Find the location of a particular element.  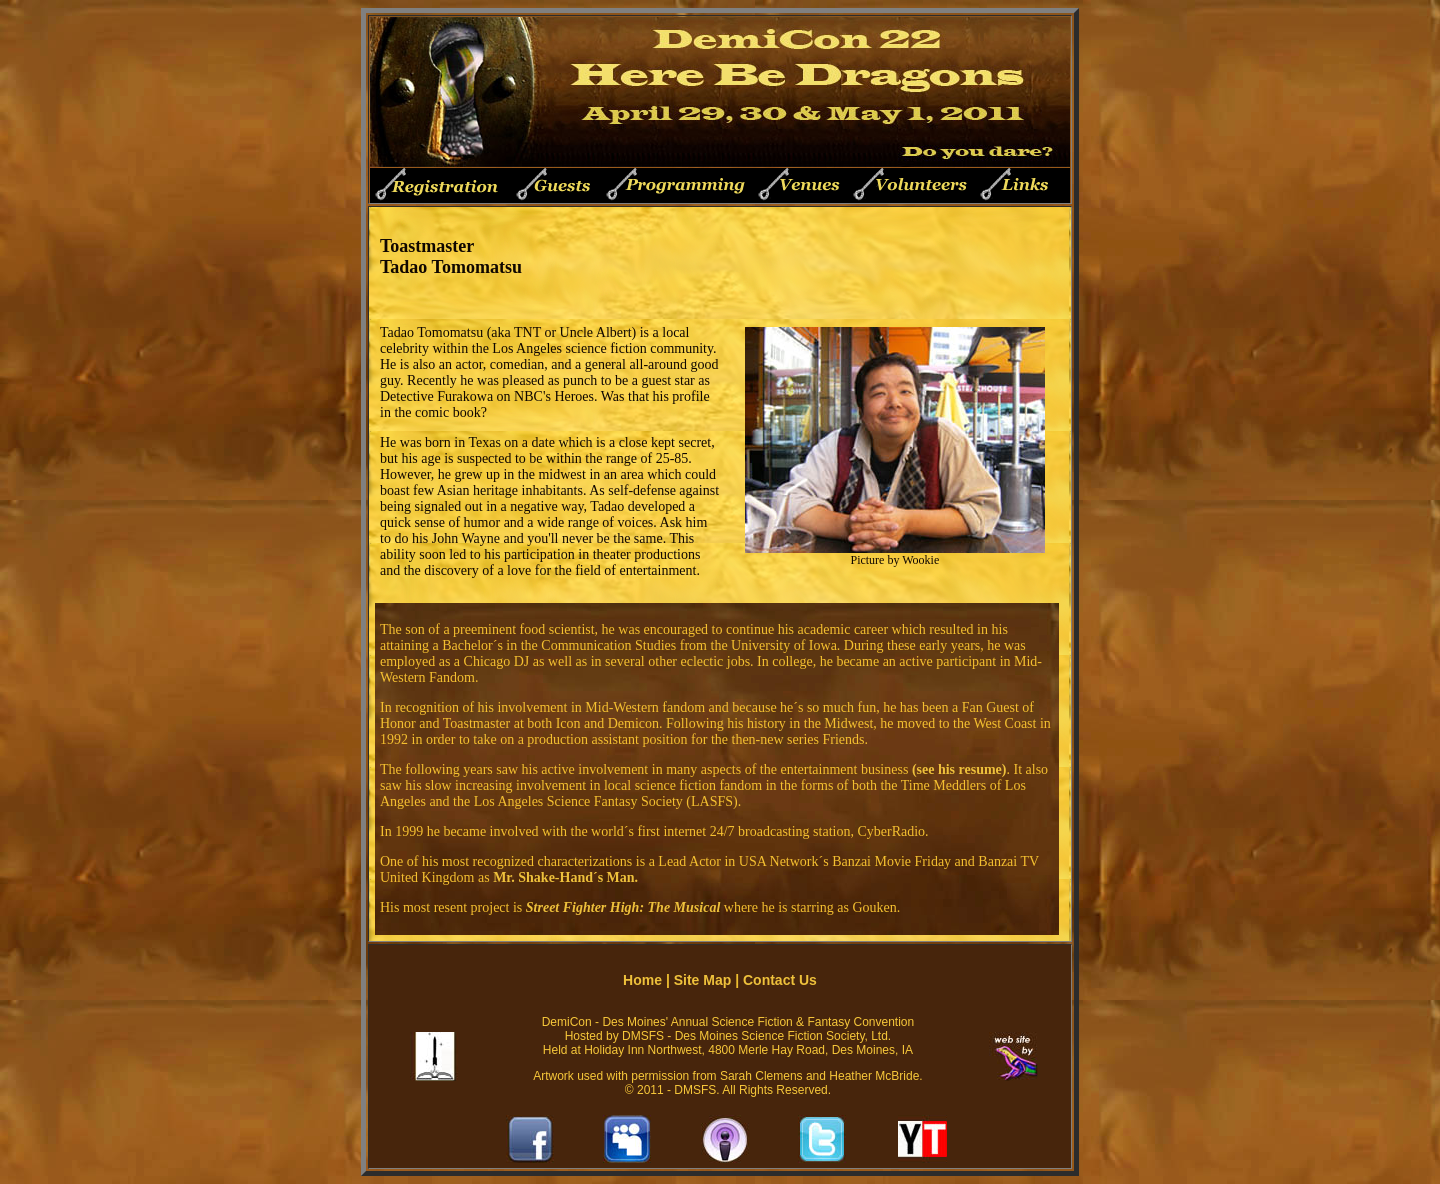

Contact Us is located at coordinates (780, 980).